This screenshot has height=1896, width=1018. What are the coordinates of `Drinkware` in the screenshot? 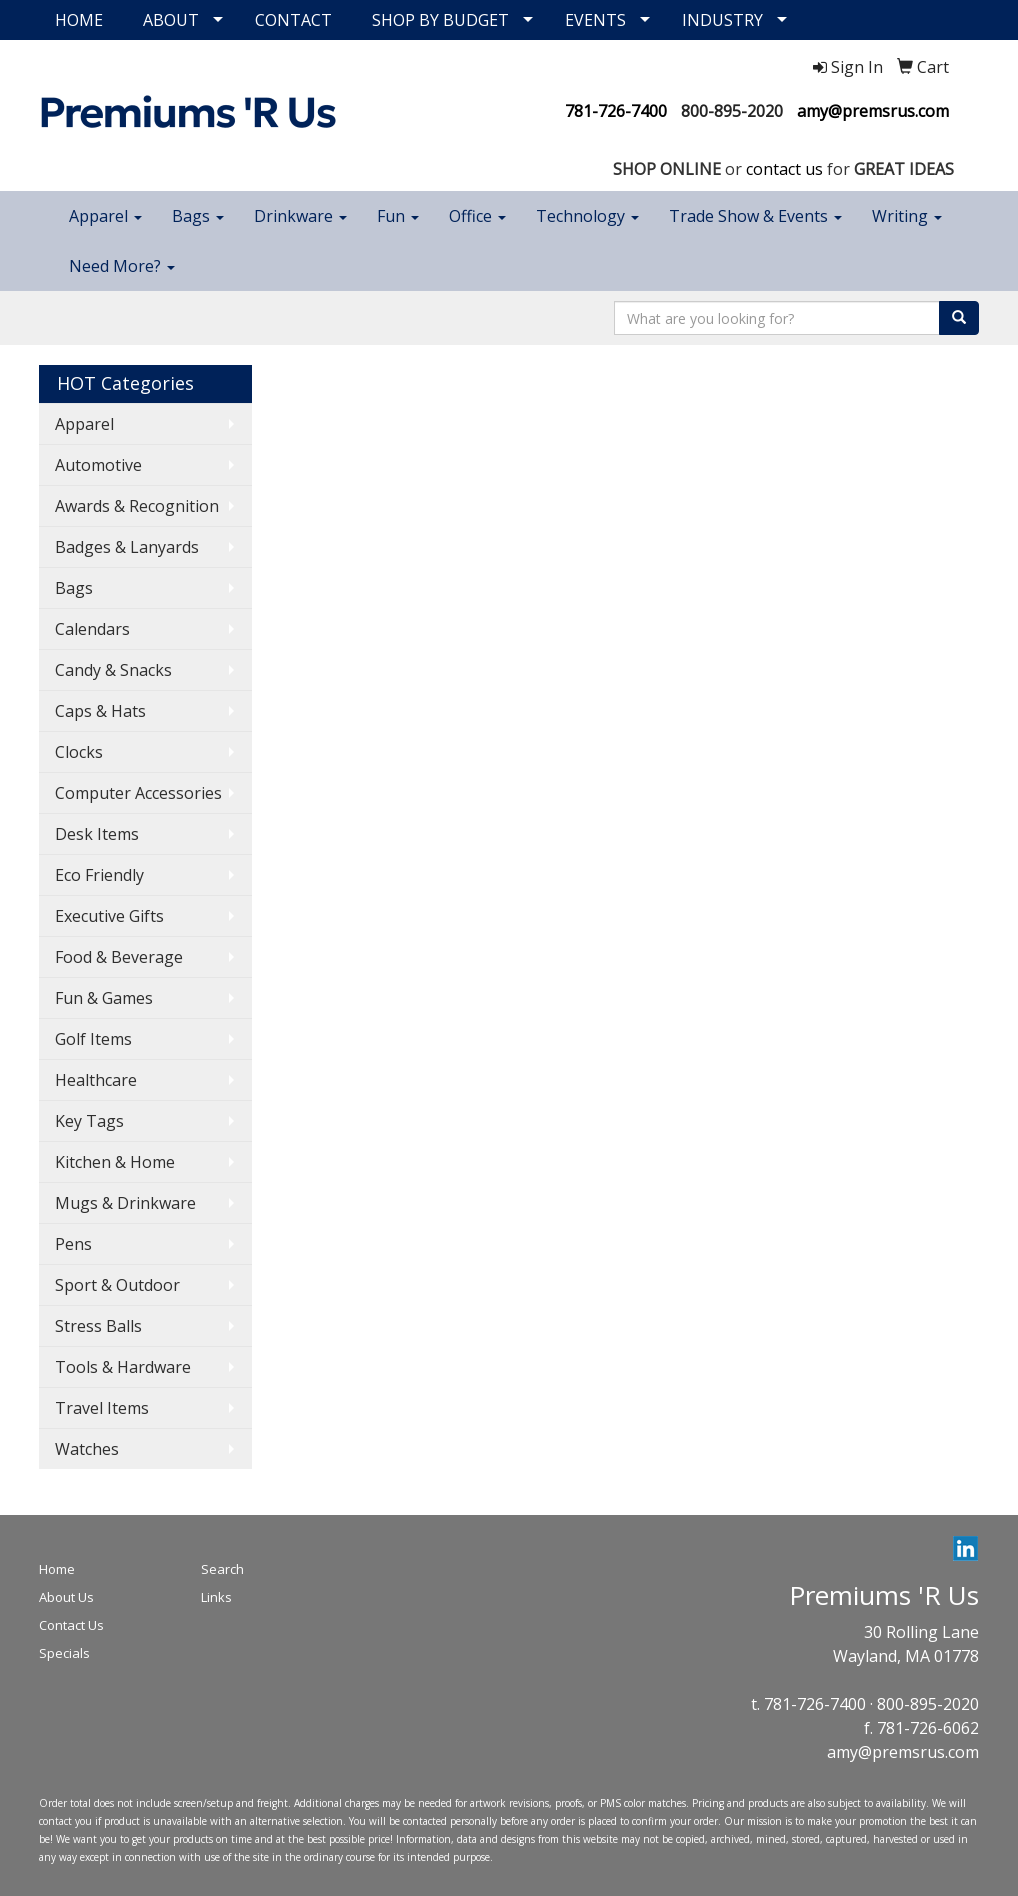 It's located at (300, 216).